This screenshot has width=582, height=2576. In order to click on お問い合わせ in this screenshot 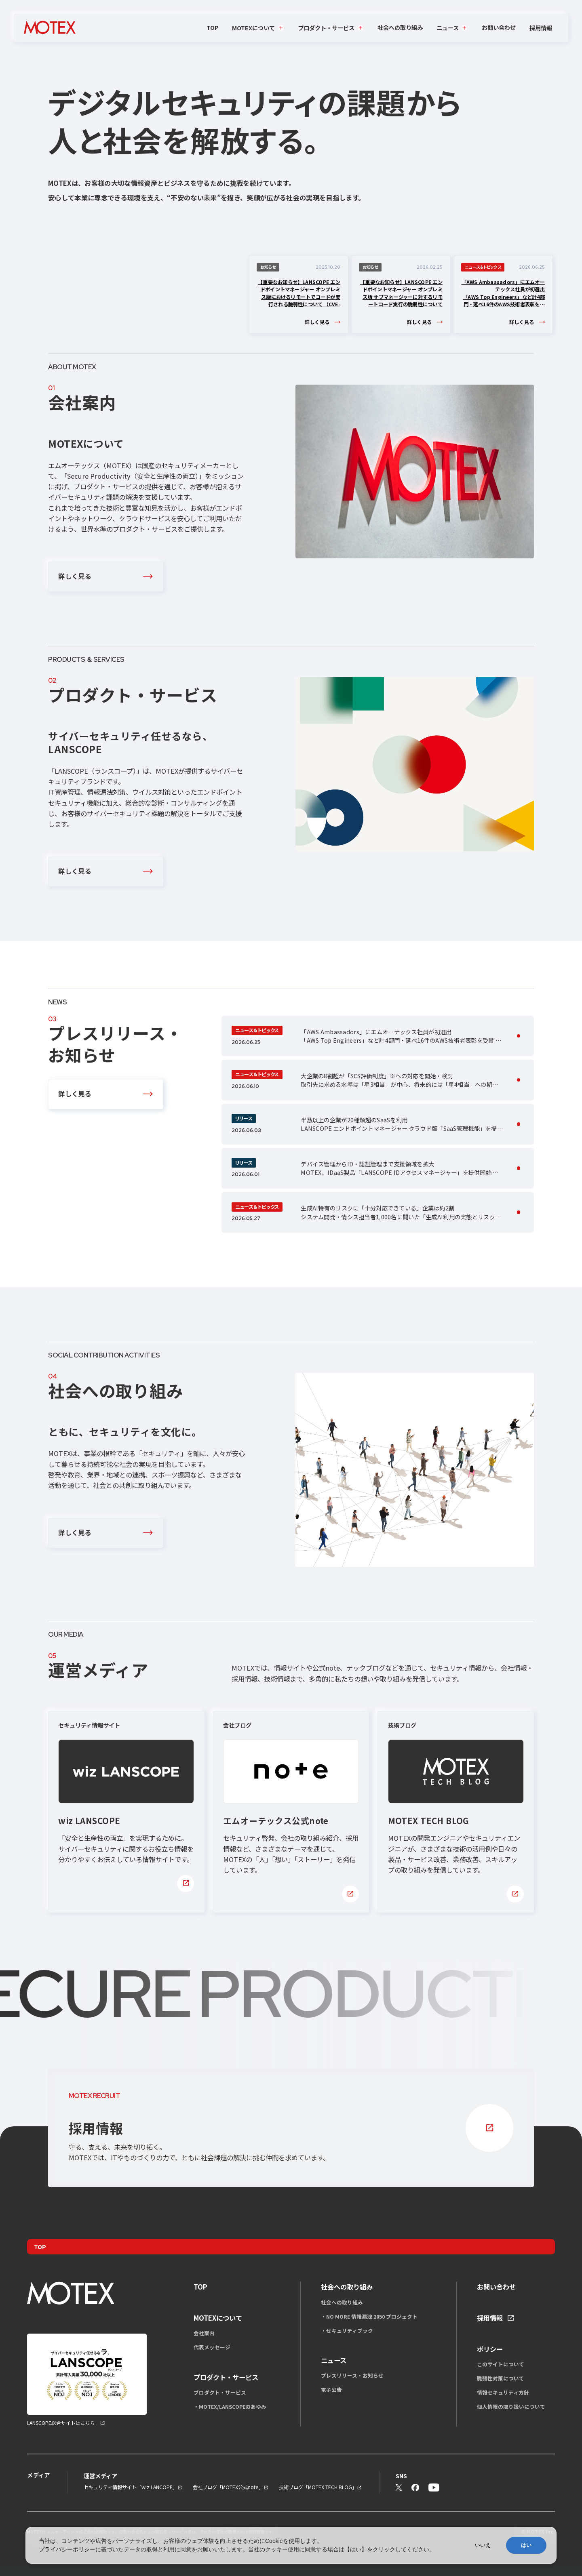, I will do `click(499, 27)`.